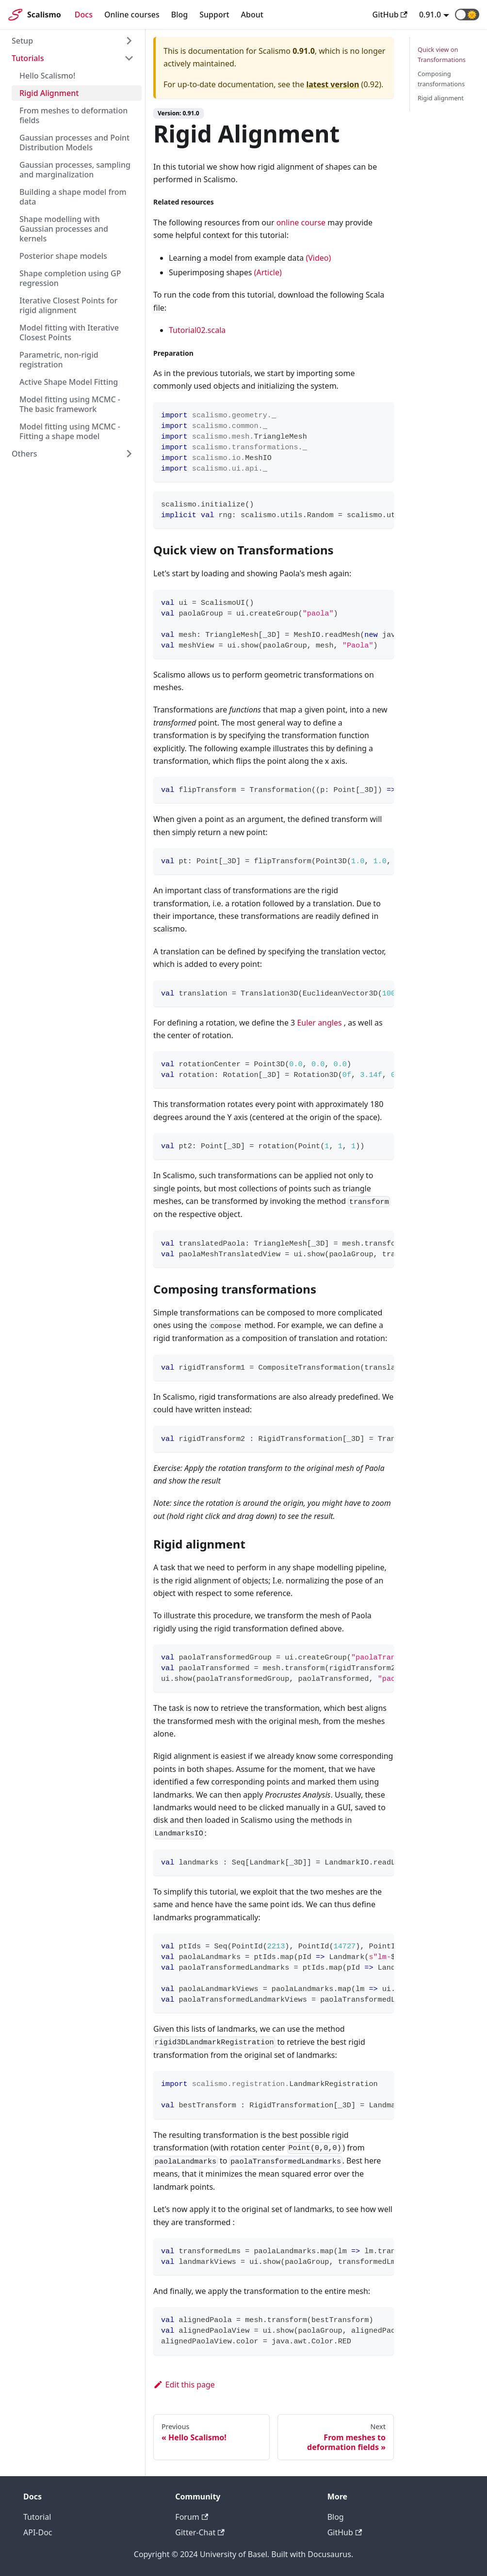 Image resolution: width=487 pixels, height=2576 pixels. I want to click on latest version, so click(332, 84).